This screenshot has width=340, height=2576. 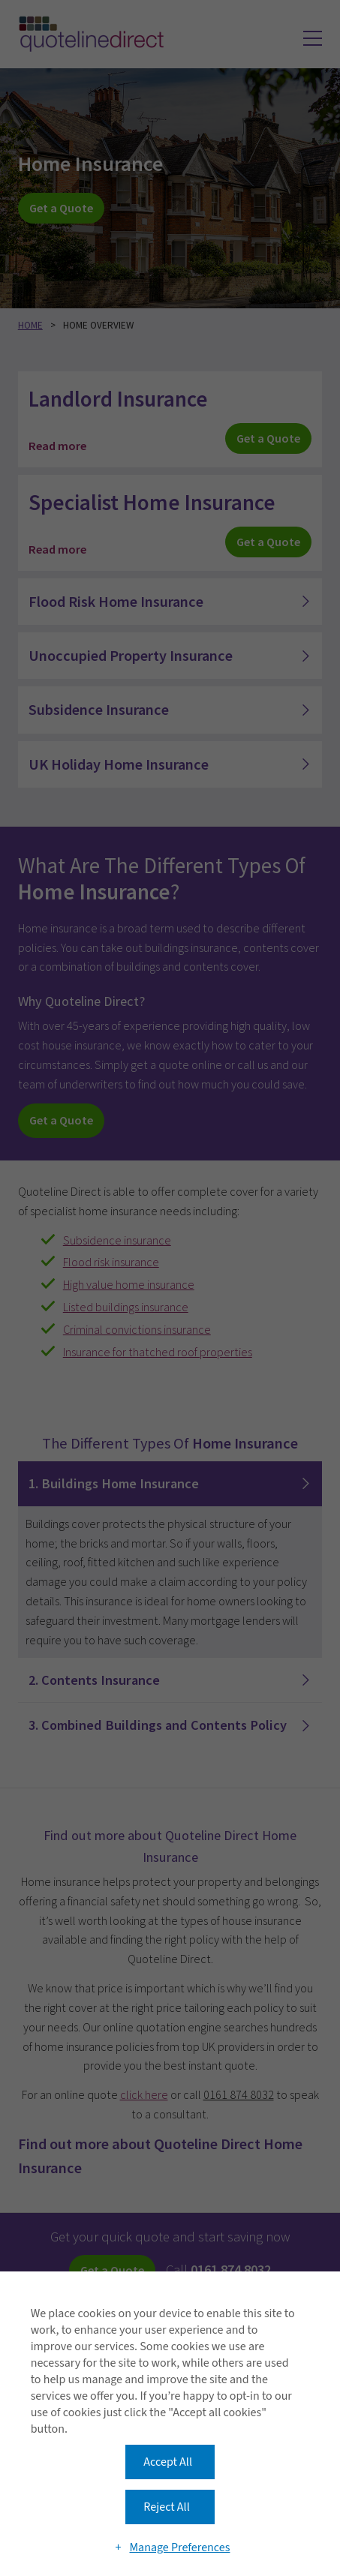 What do you see at coordinates (179, 2547) in the screenshot?
I see `Manage Preferences [button]` at bounding box center [179, 2547].